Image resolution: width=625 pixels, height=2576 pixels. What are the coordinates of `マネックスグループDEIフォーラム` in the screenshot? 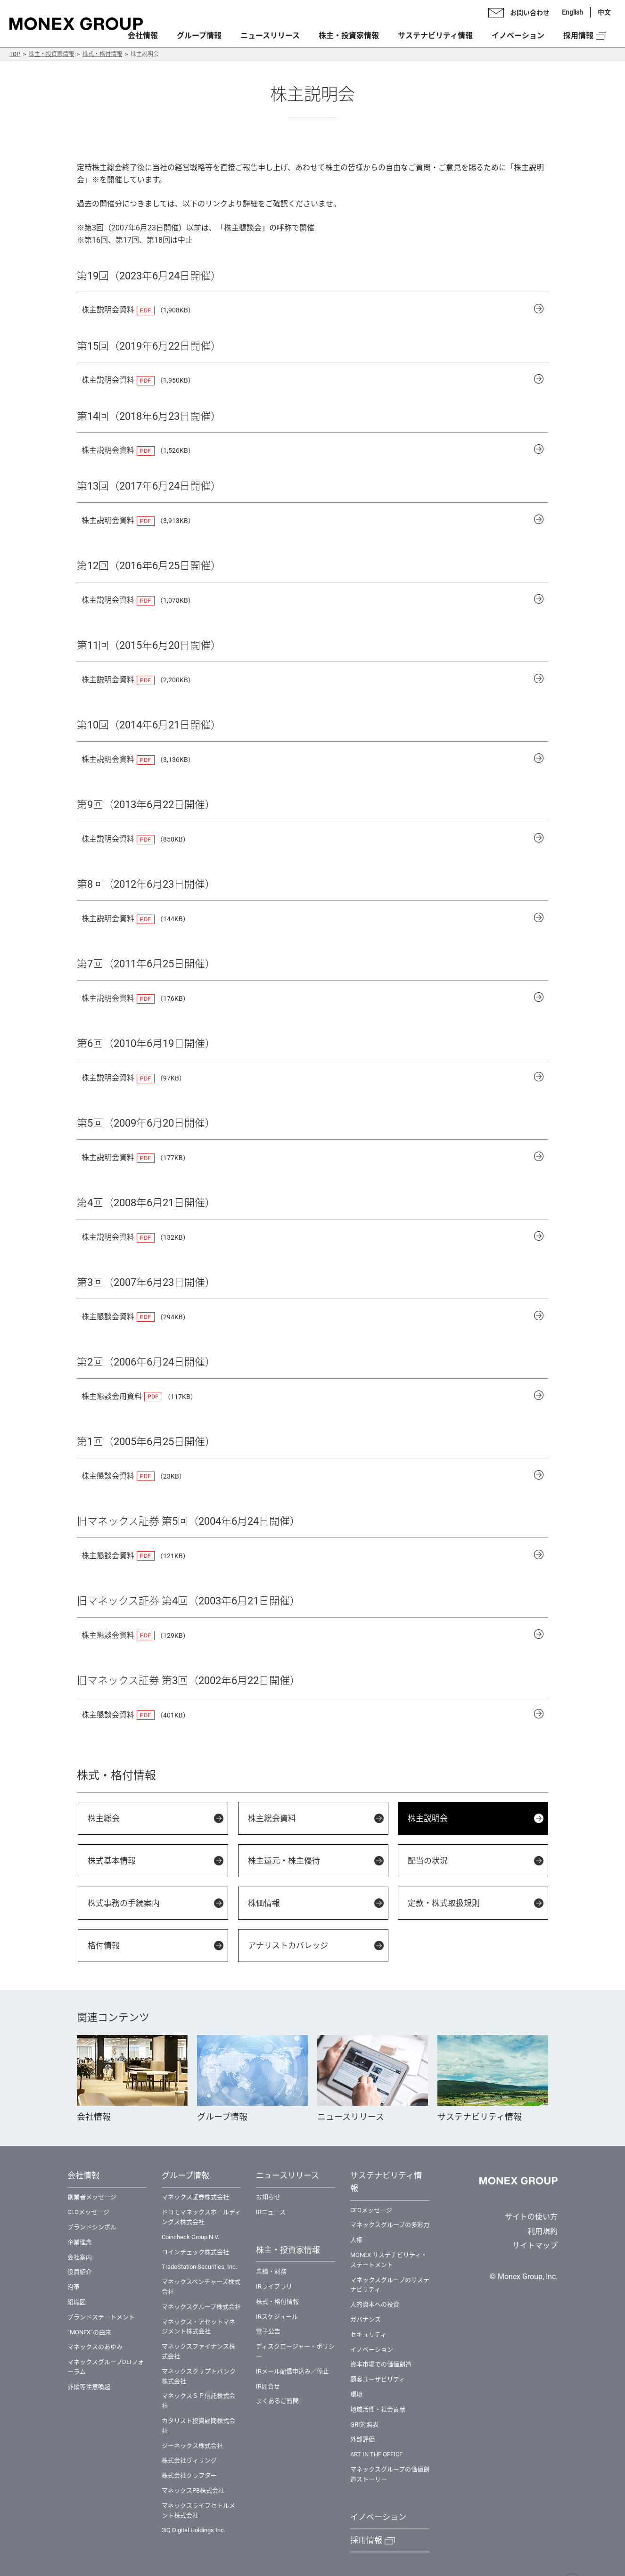 It's located at (105, 2366).